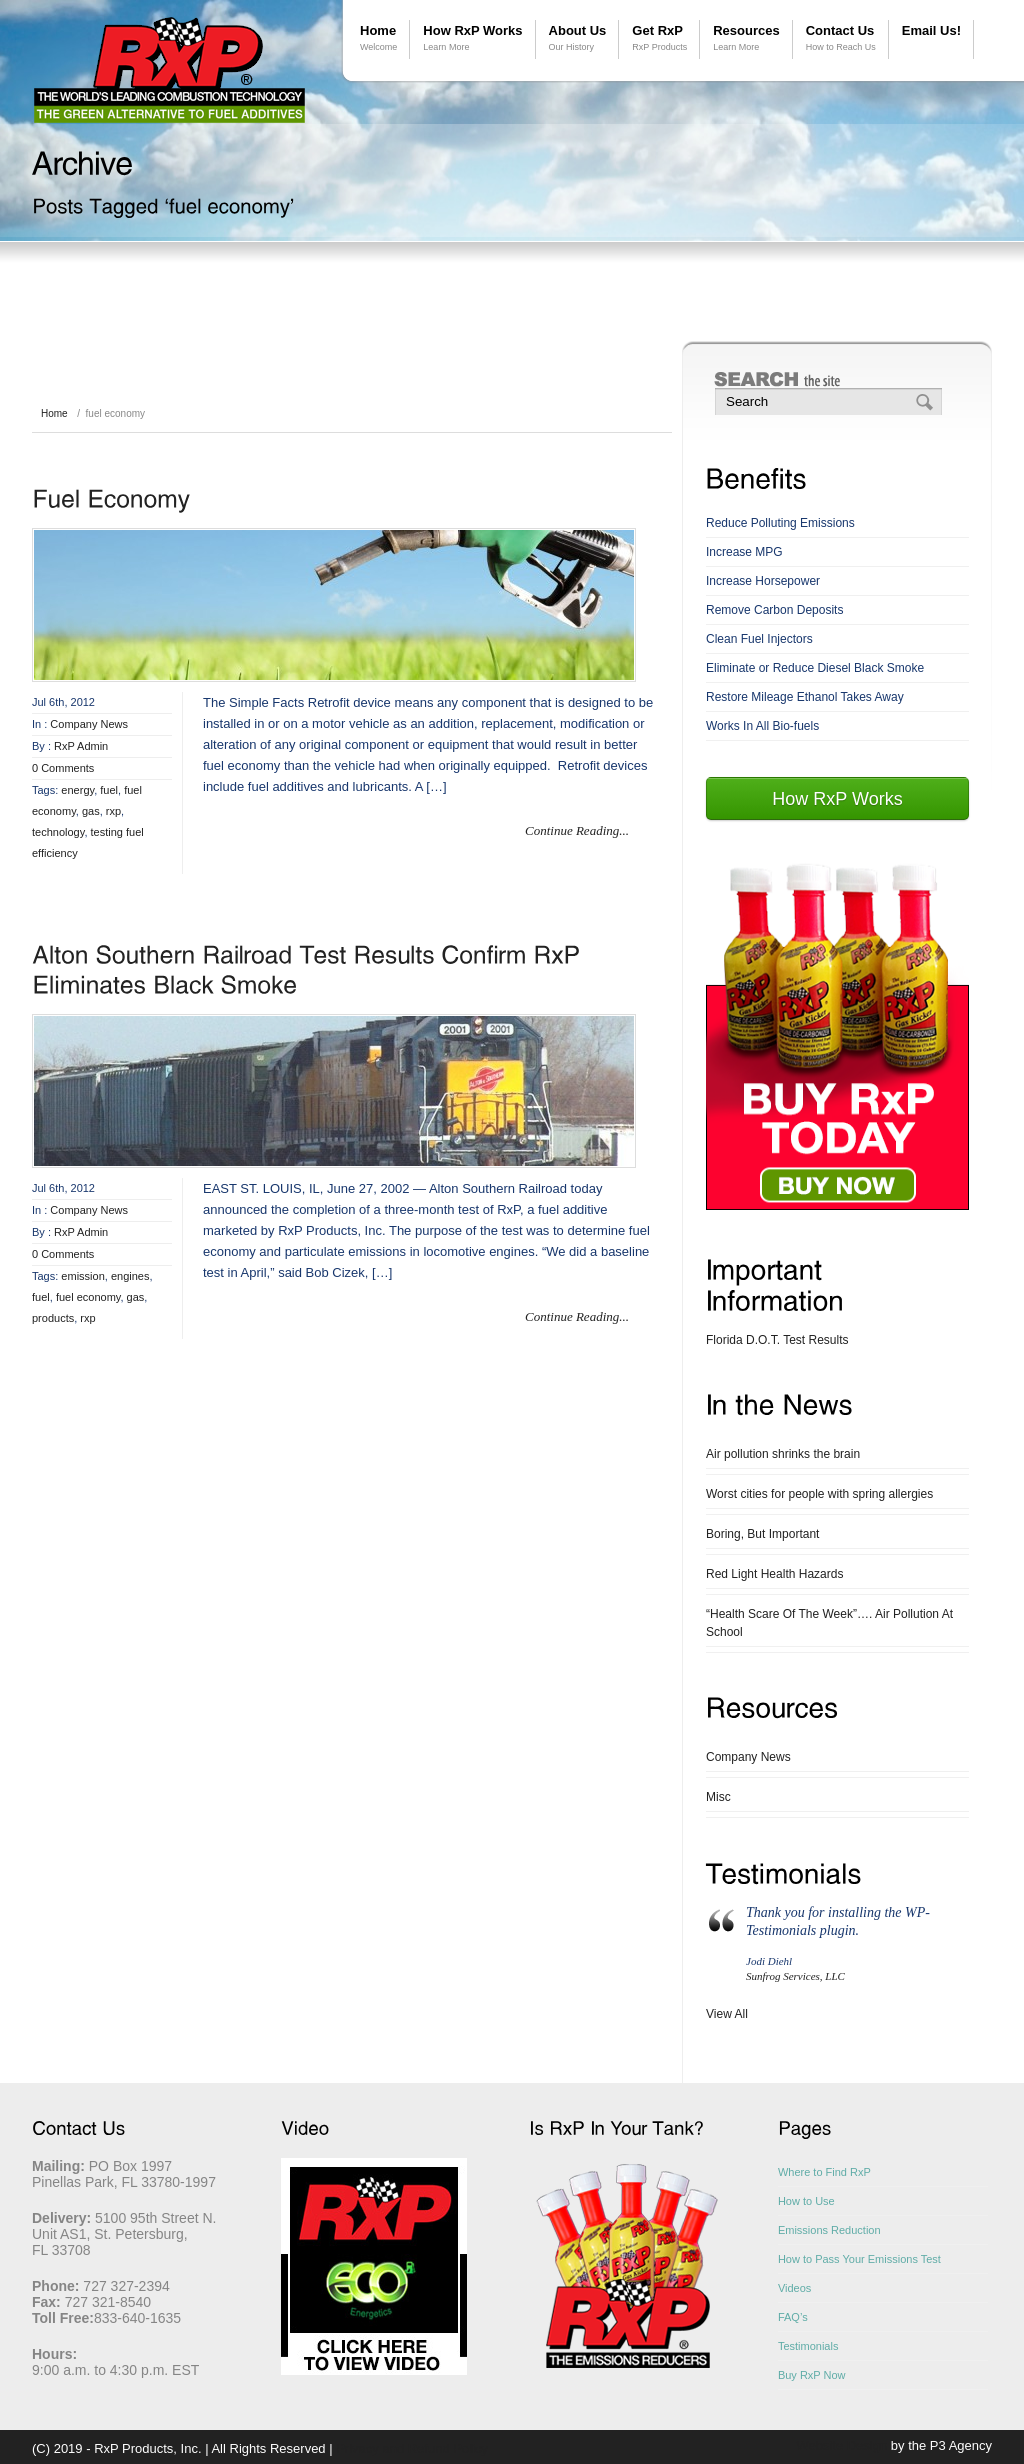 The height and width of the screenshot is (2464, 1024). Describe the element at coordinates (718, 1797) in the screenshot. I see `Misc` at that location.